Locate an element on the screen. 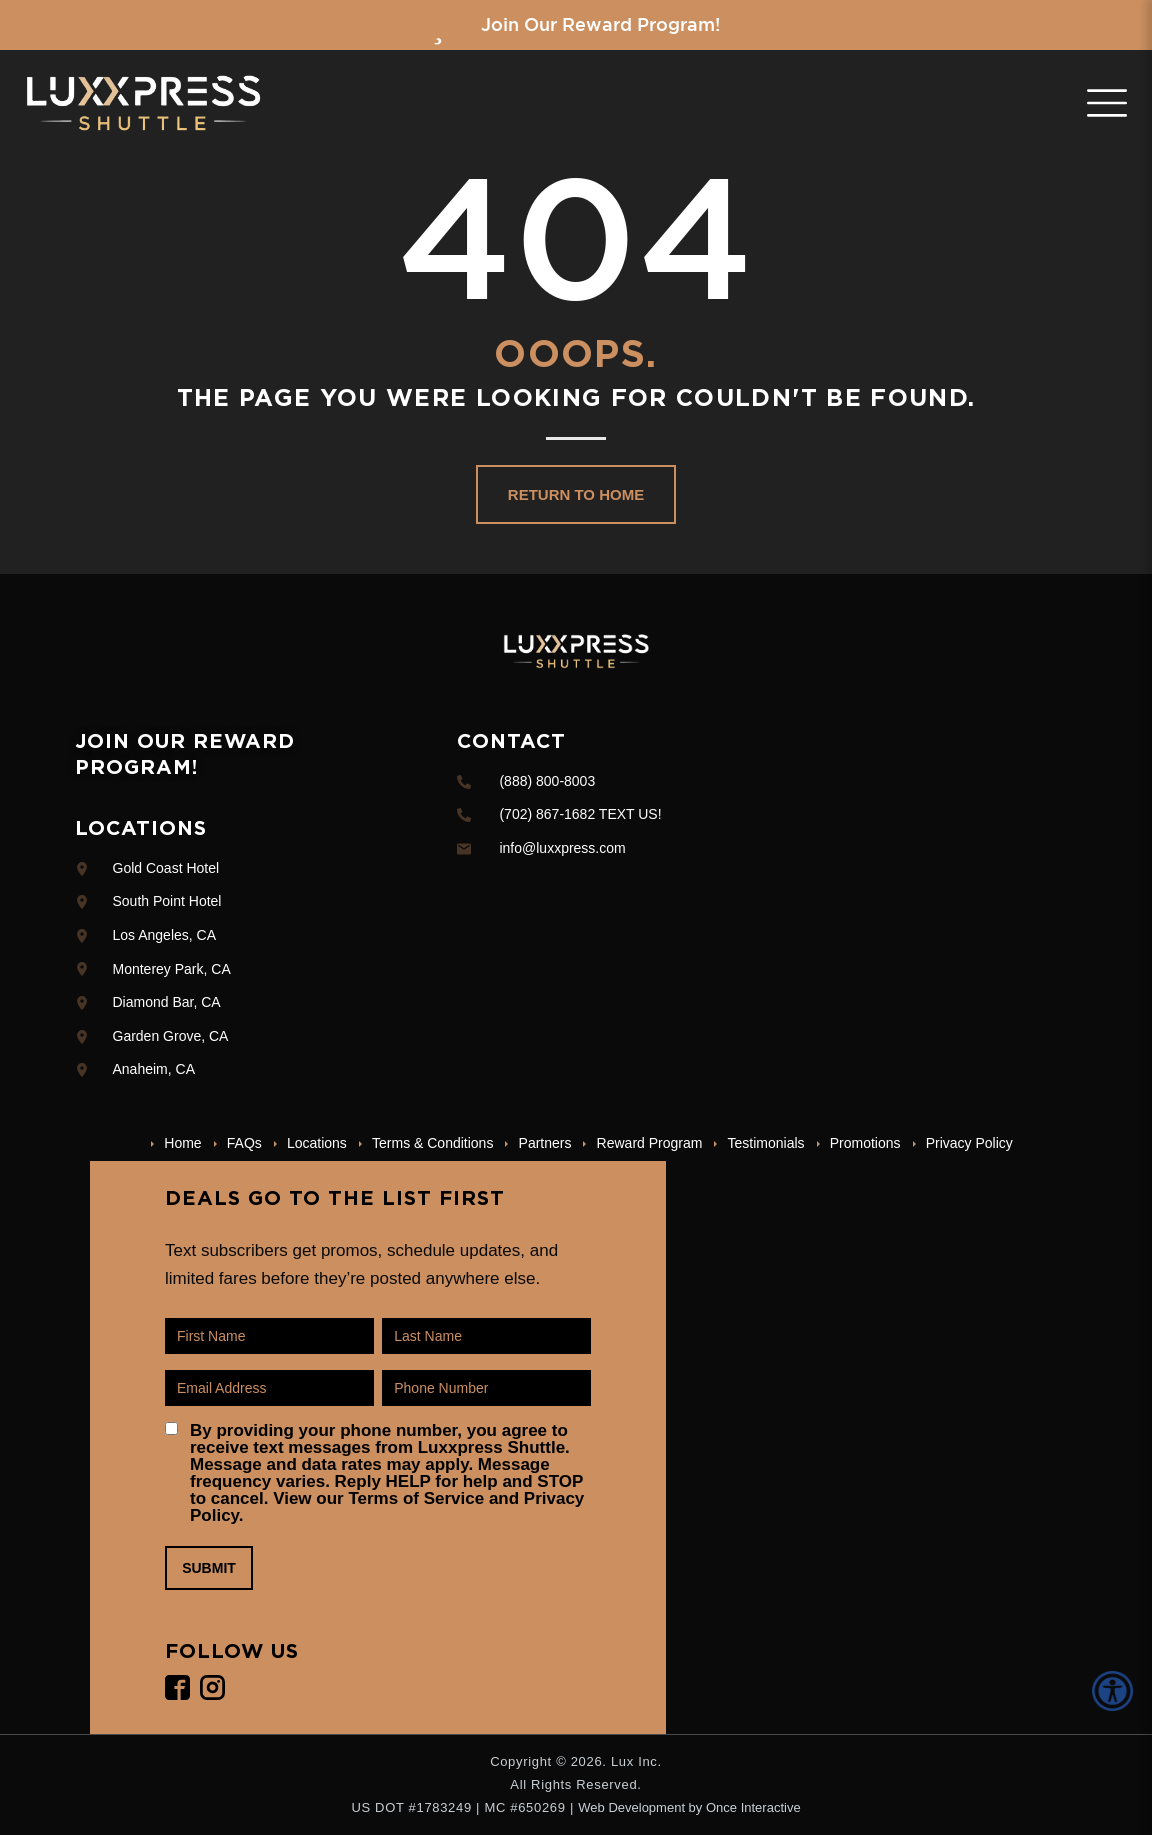  Promotions is located at coordinates (865, 1143).